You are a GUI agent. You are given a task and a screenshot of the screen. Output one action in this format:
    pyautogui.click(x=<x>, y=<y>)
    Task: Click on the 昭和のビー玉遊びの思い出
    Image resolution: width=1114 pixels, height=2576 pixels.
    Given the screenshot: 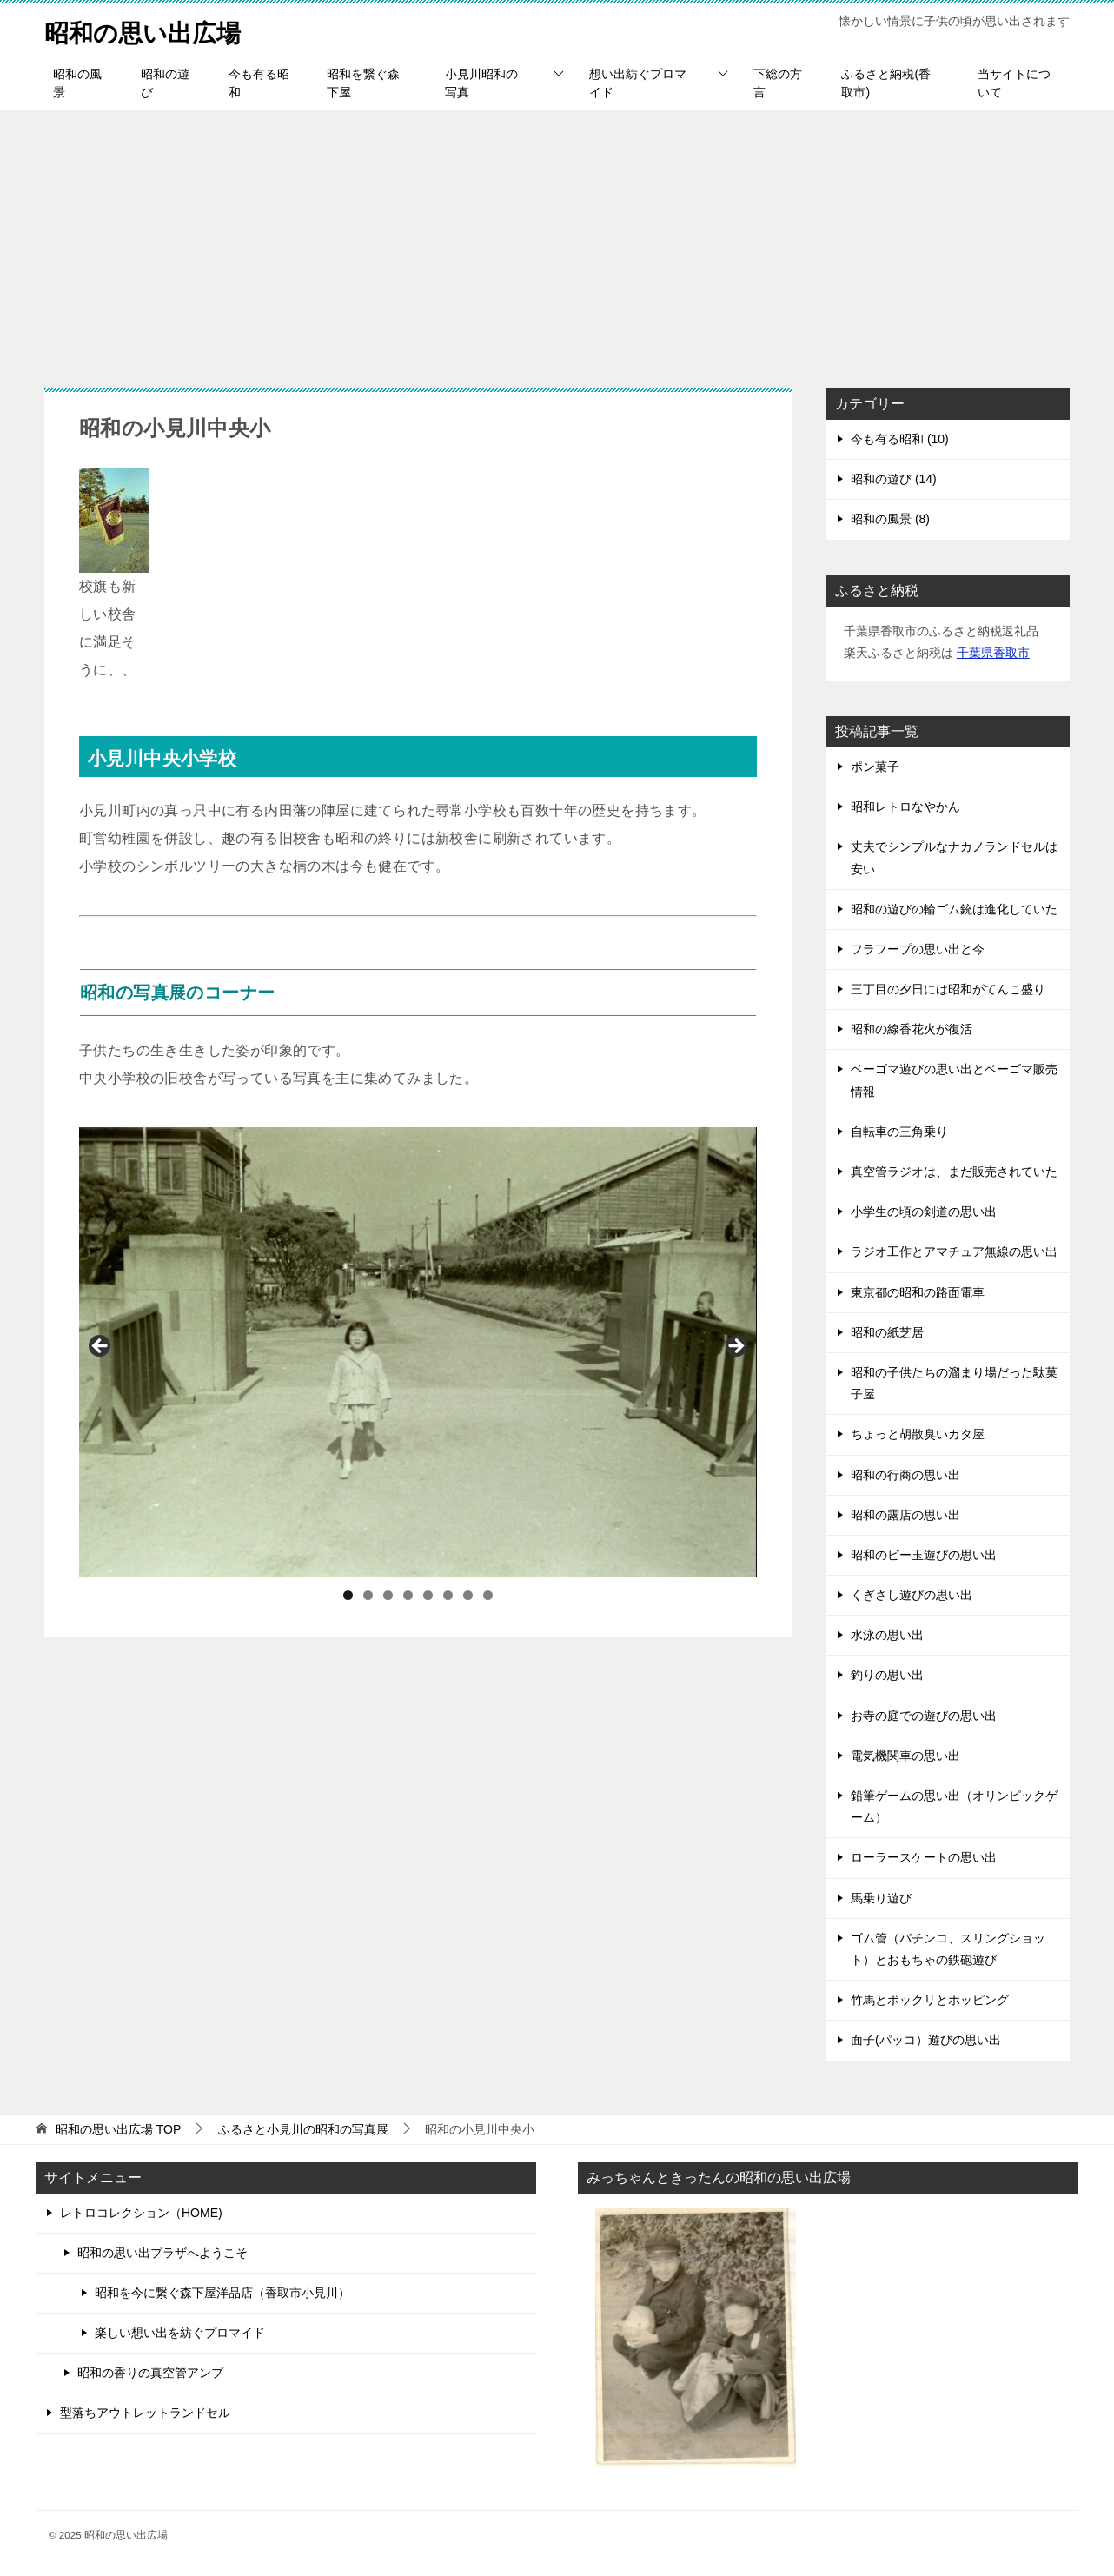 What is the action you would take?
    pyautogui.click(x=924, y=1555)
    